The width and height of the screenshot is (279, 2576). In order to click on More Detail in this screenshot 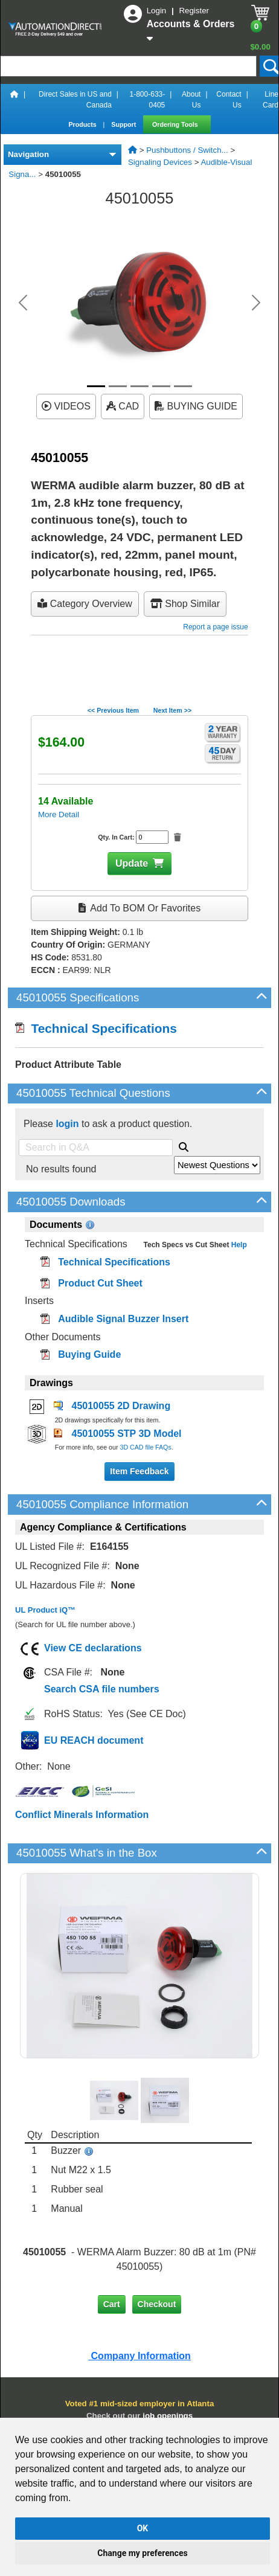, I will do `click(58, 814)`.